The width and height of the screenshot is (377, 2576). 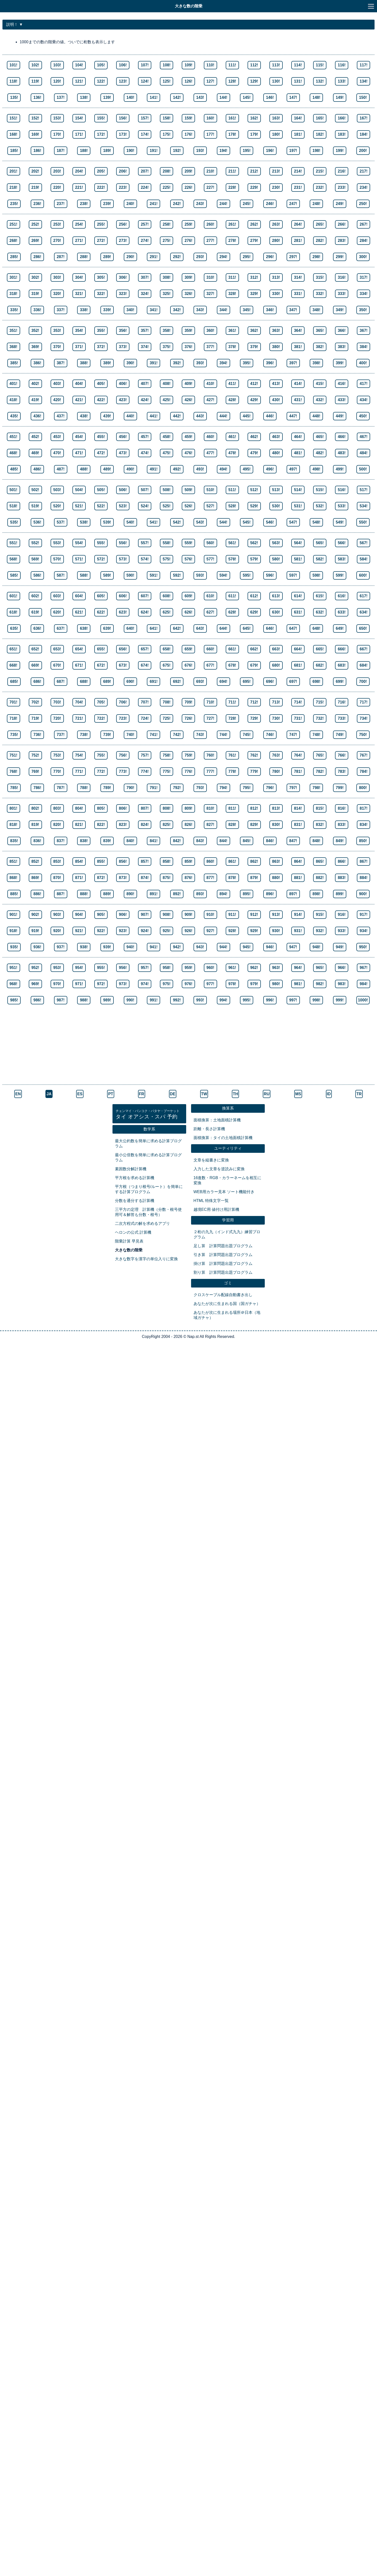 What do you see at coordinates (123, 559) in the screenshot?
I see `573!` at bounding box center [123, 559].